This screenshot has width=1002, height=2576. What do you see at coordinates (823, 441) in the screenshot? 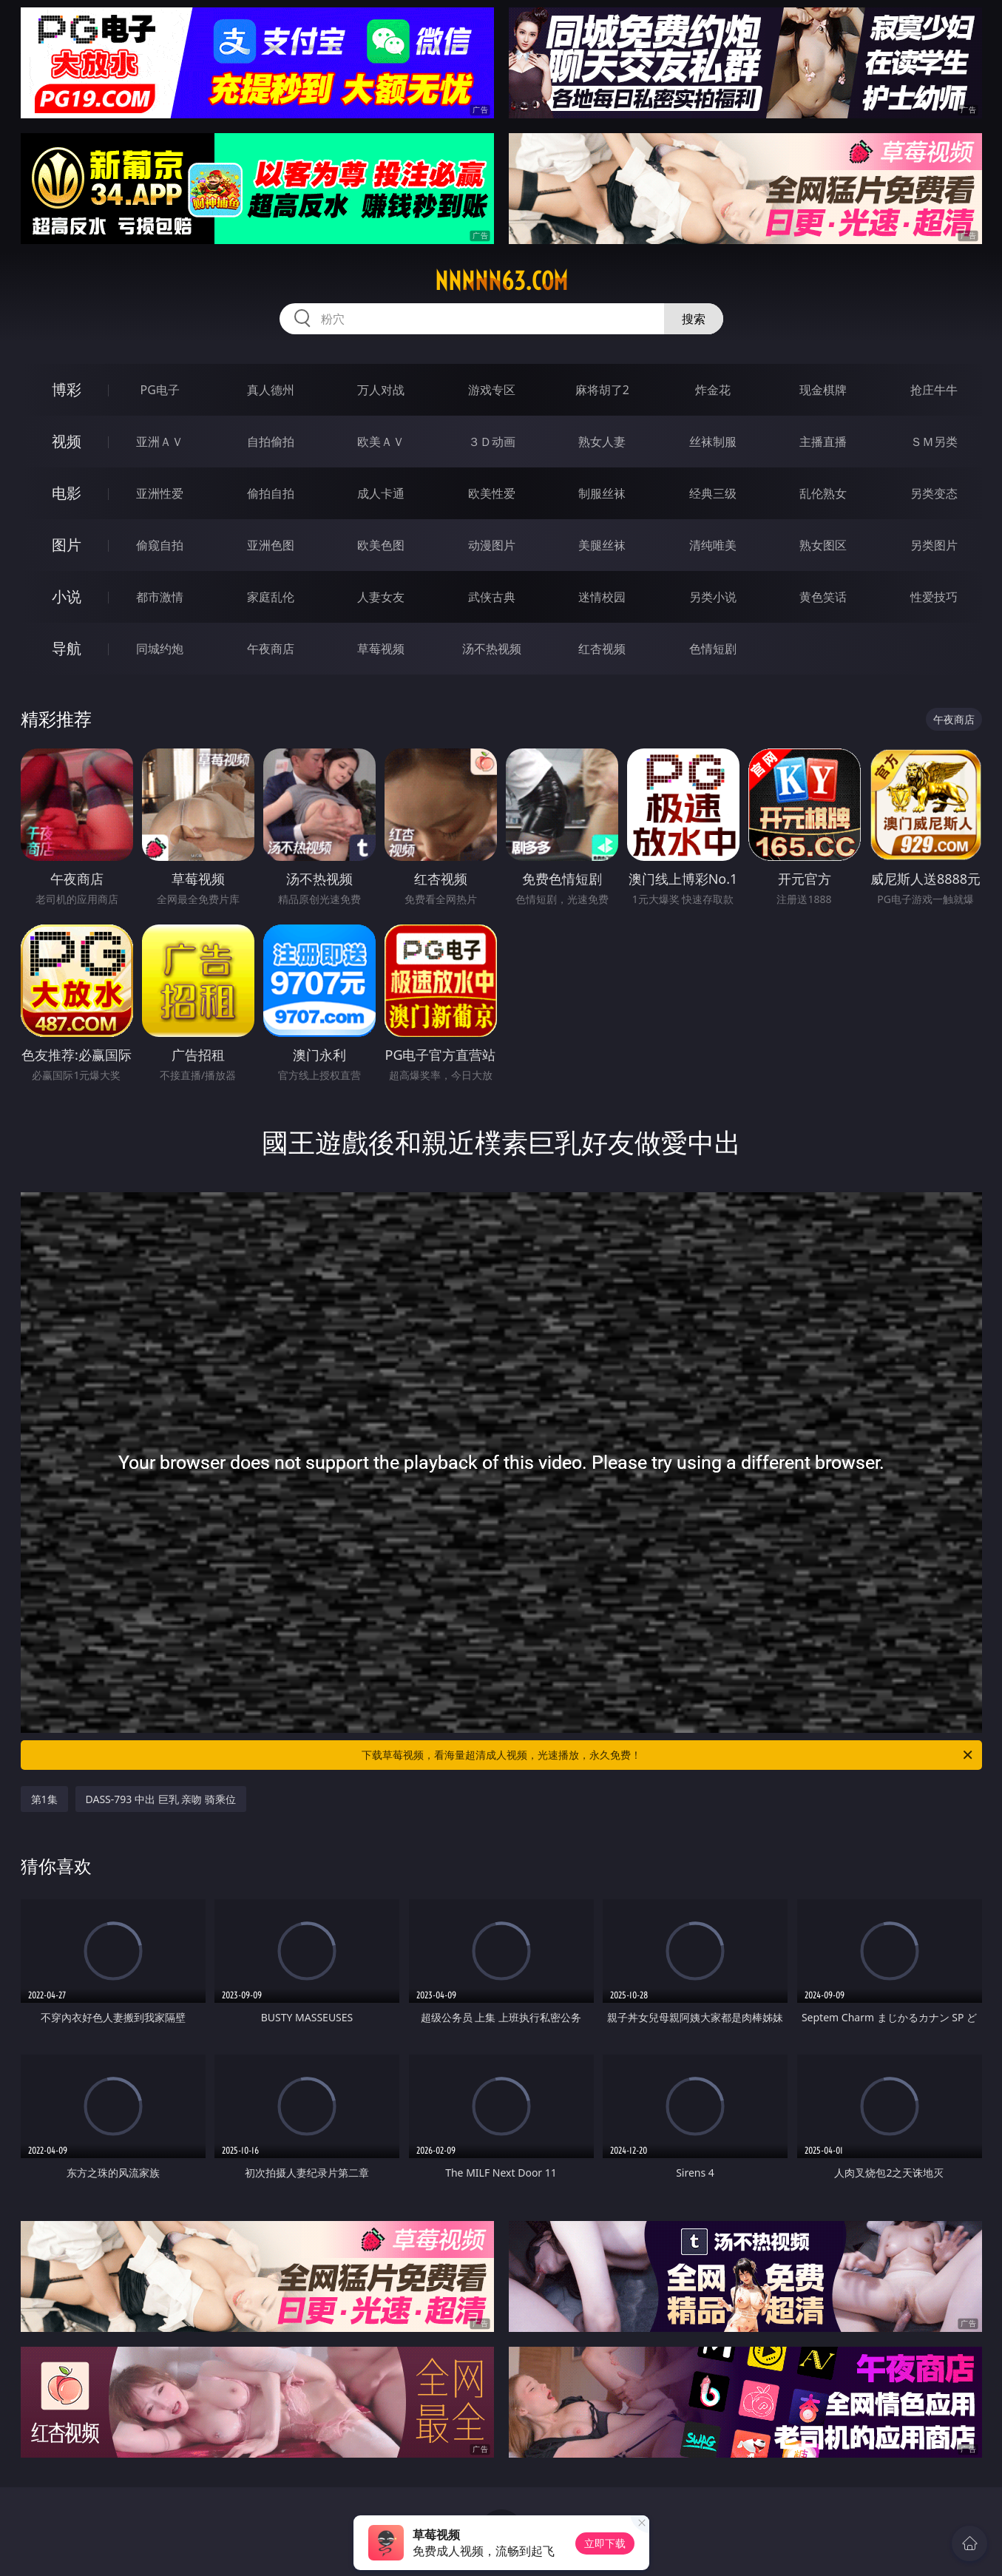
I see `主播直播` at bounding box center [823, 441].